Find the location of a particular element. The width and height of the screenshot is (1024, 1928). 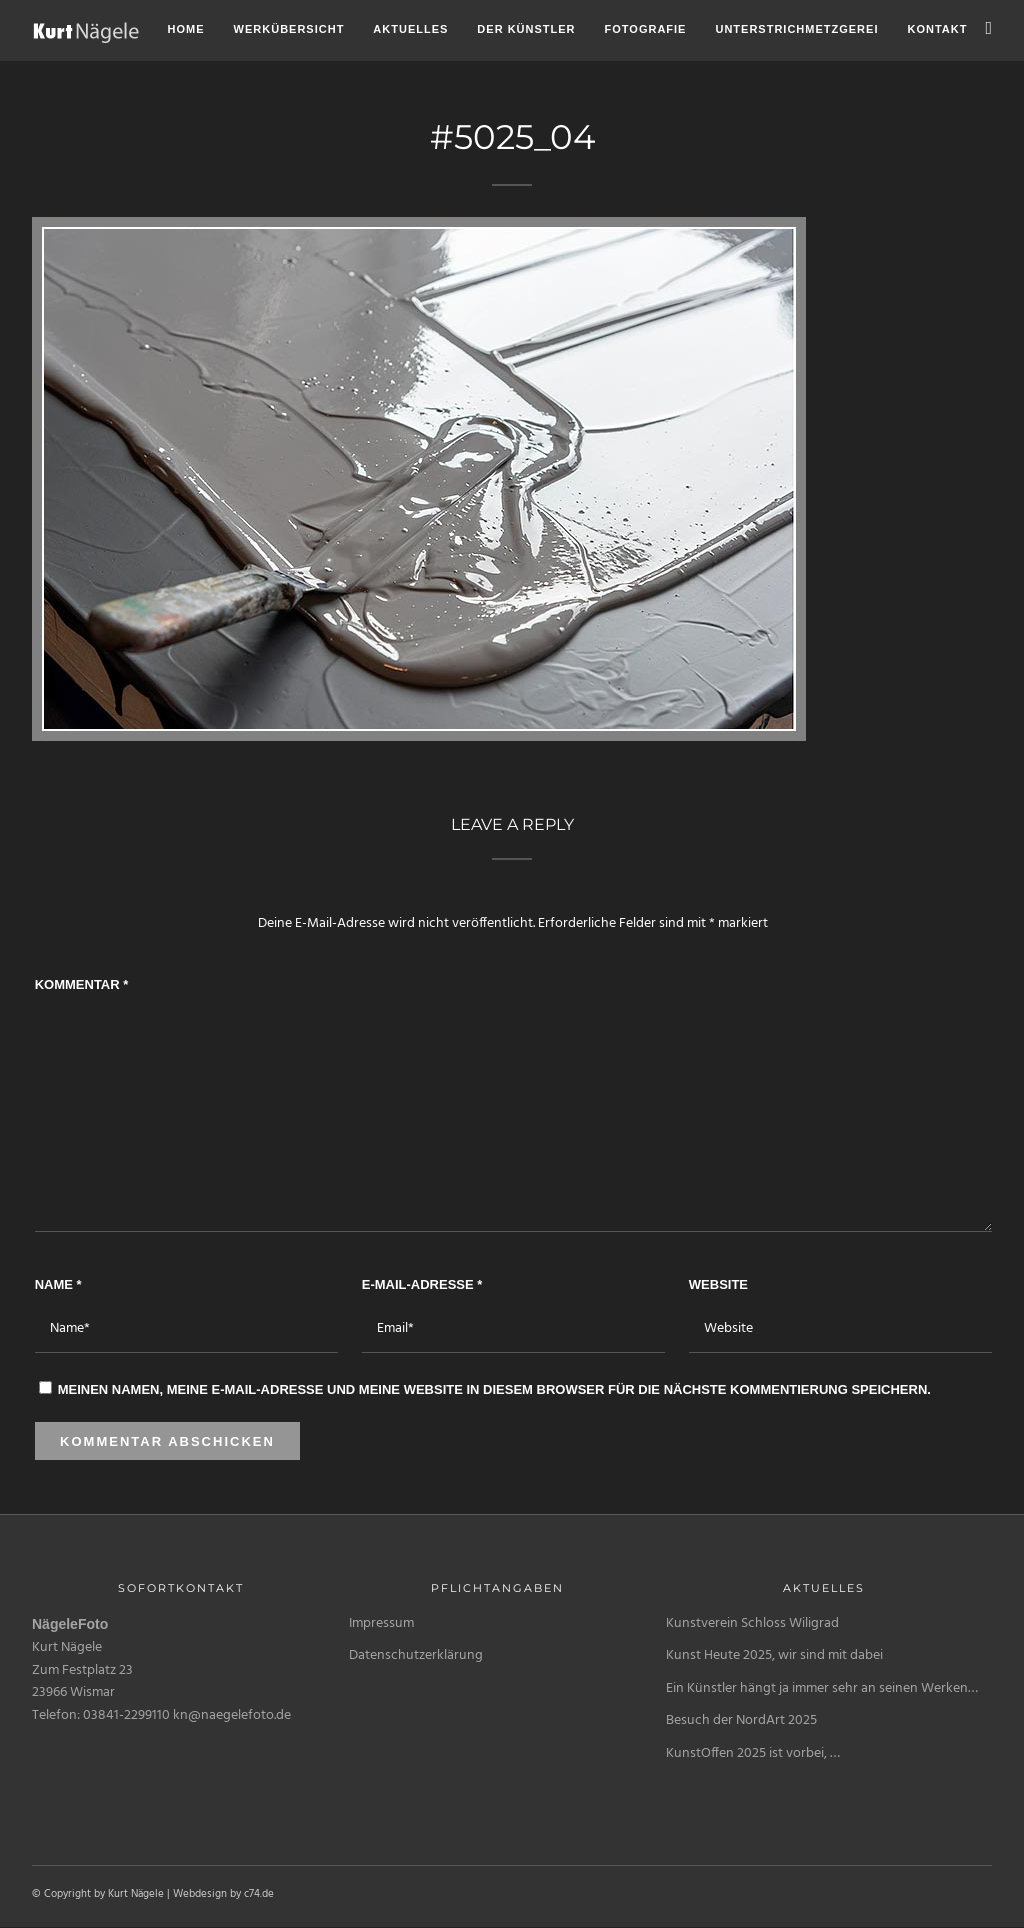

Name is located at coordinates (58, 1284).